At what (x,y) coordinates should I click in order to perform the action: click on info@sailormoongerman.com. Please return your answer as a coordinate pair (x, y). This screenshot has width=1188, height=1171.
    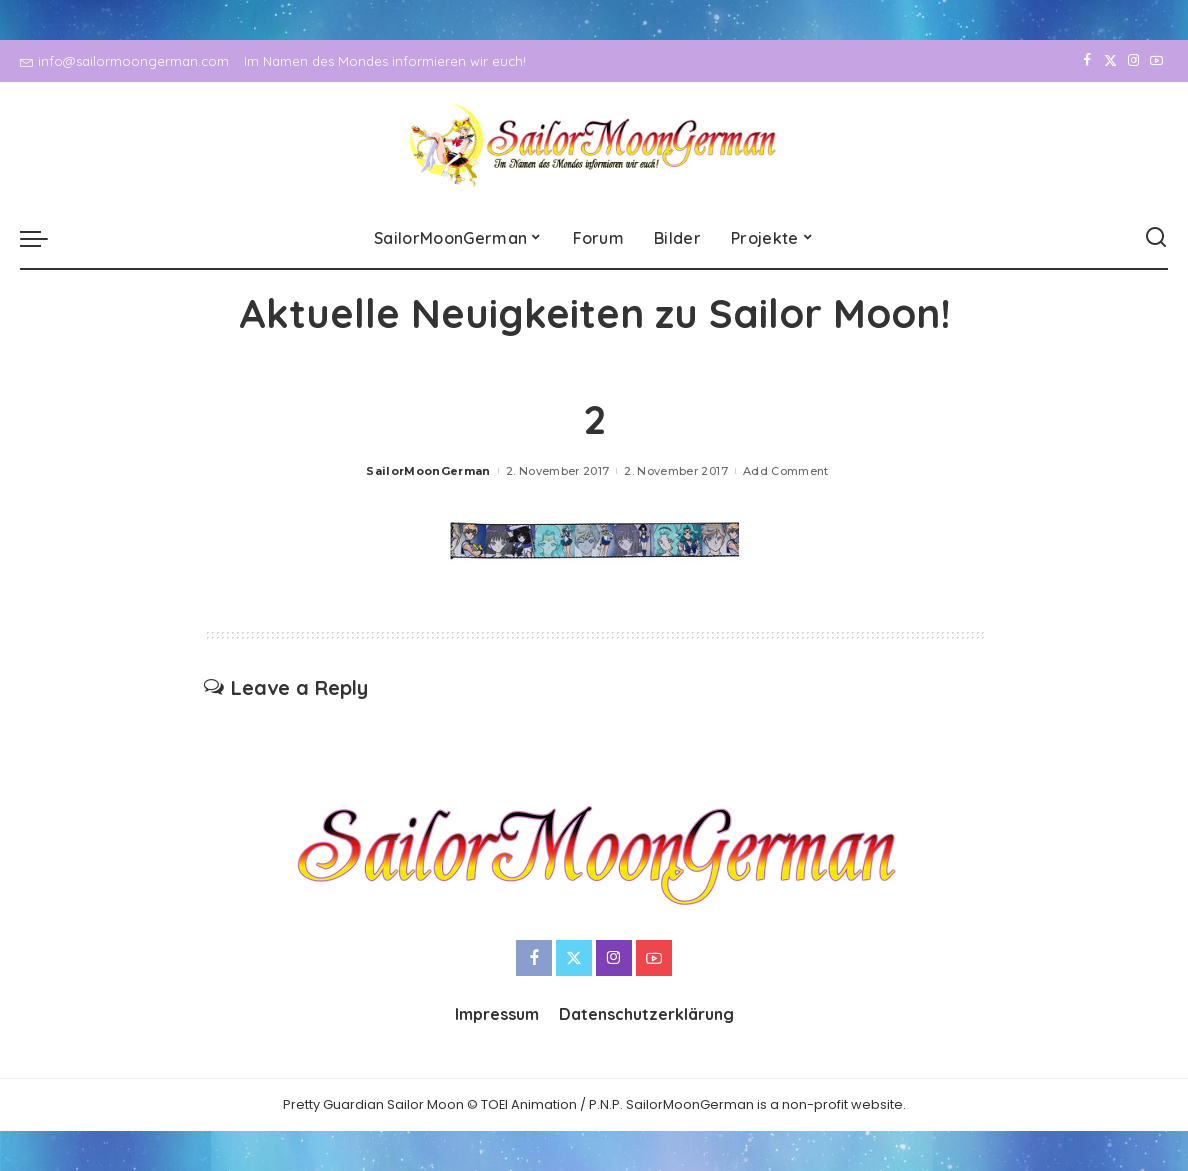
    Looking at the image, I should click on (124, 61).